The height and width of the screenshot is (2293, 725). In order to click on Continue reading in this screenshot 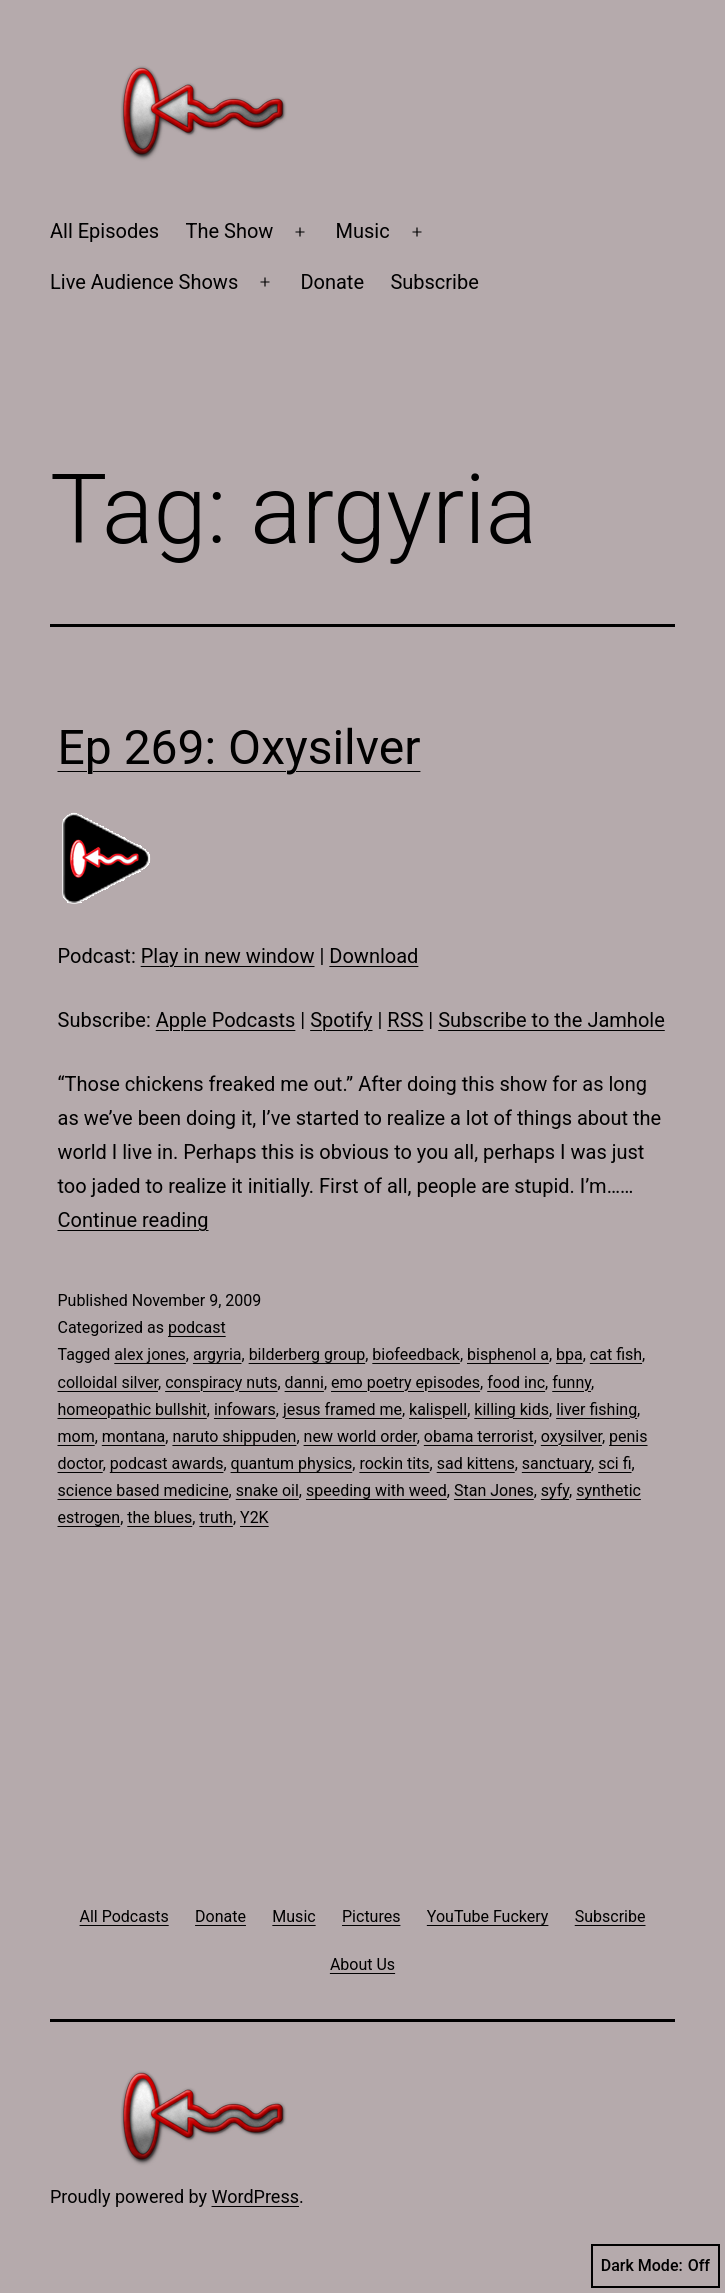, I will do `click(133, 1220)`.